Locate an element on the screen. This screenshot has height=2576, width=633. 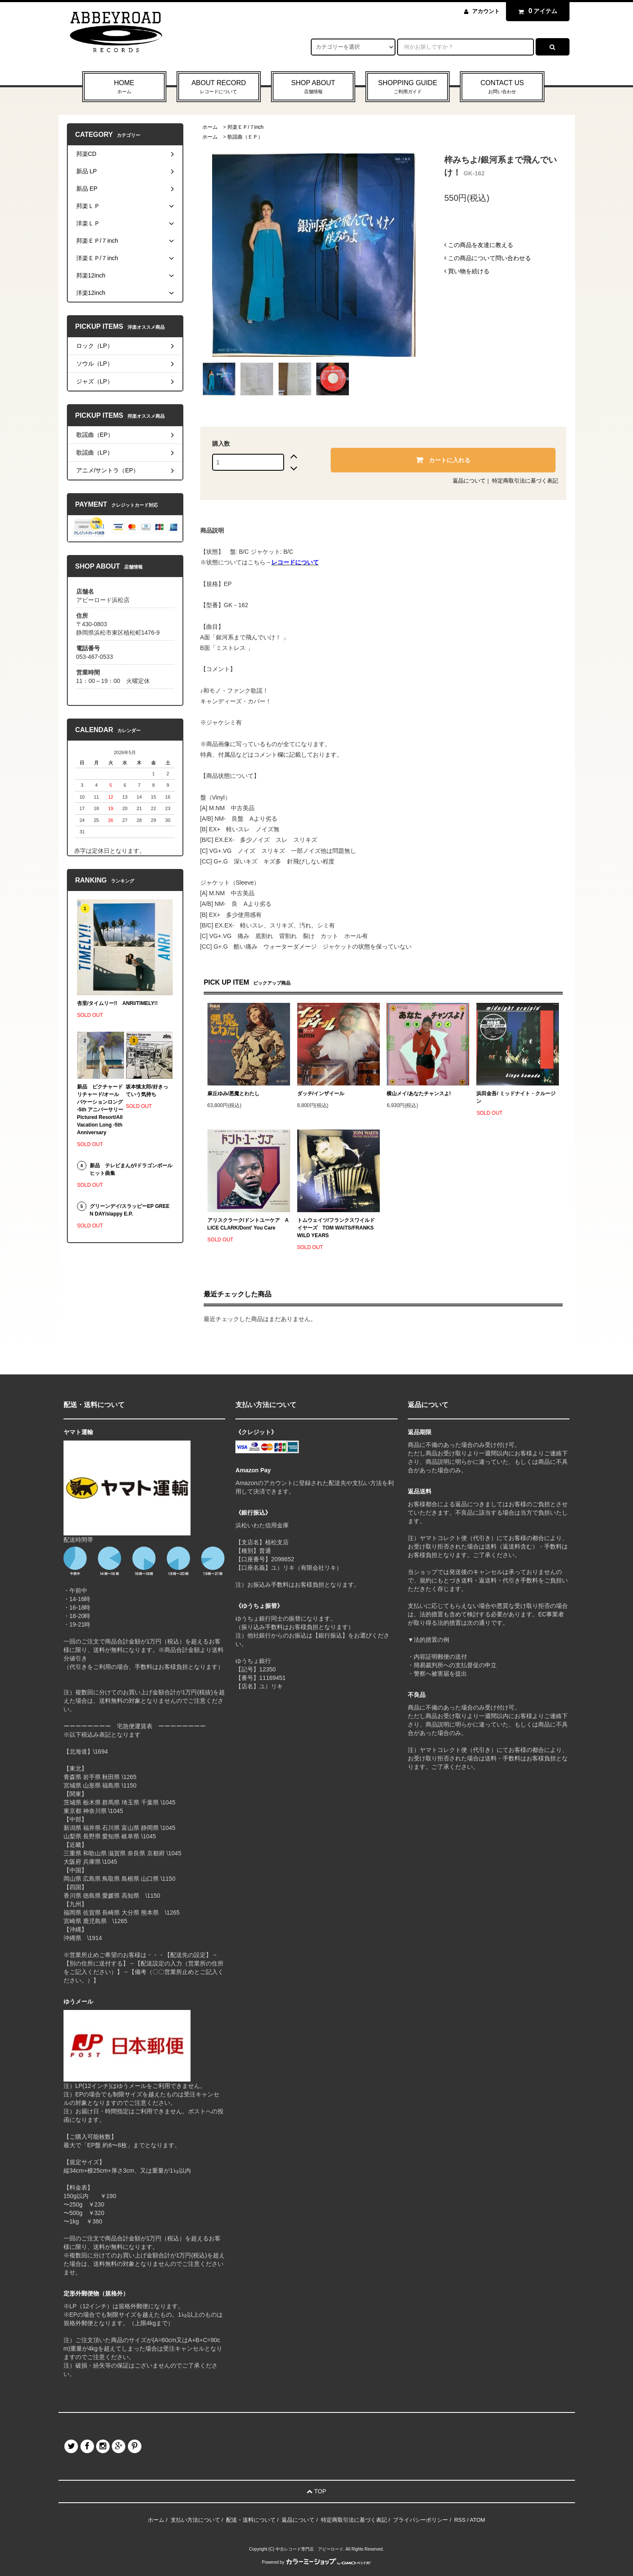
横山メイ/あなたチャンスよ! is located at coordinates (419, 1093).